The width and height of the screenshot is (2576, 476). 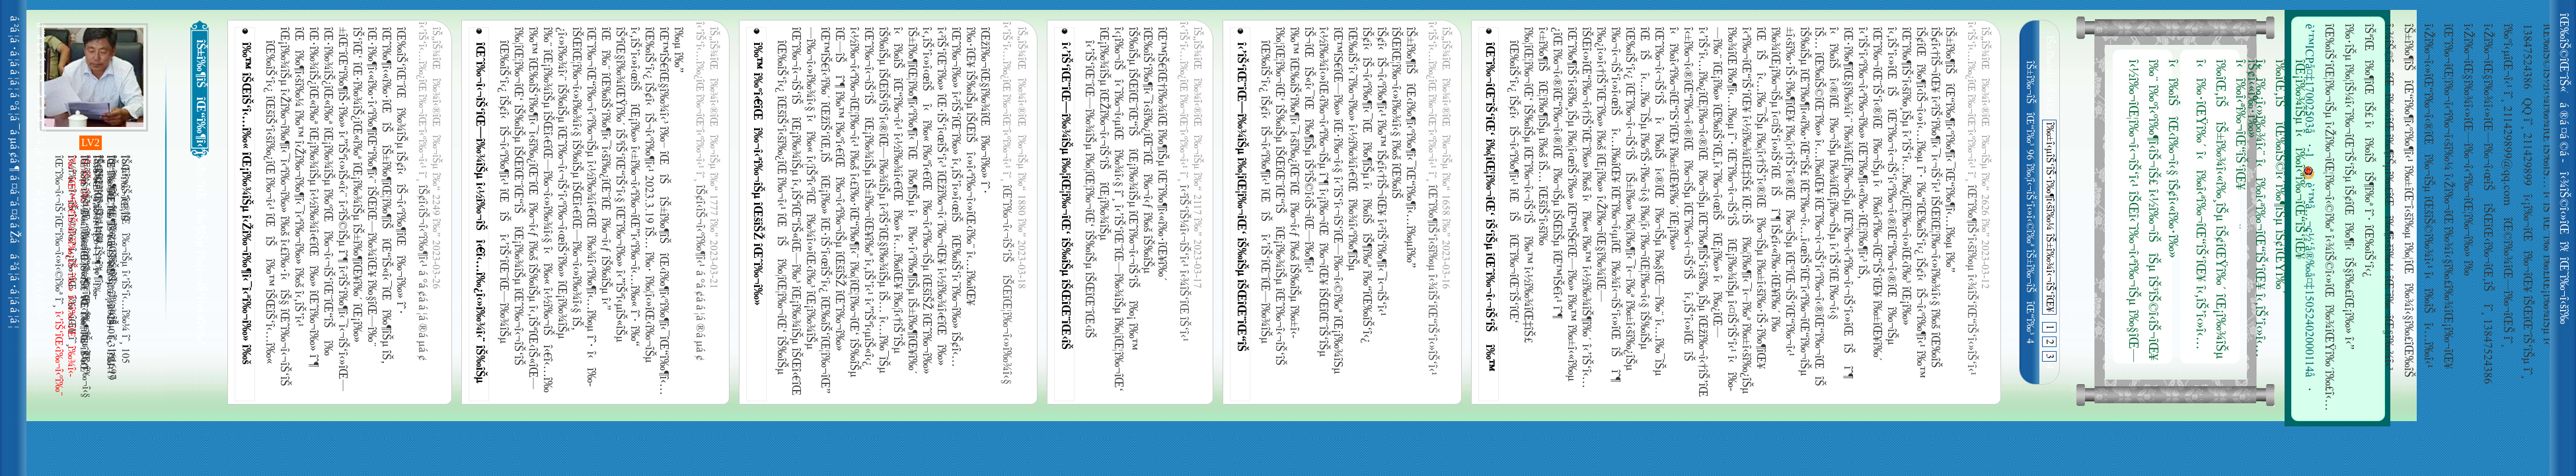 I want to click on î‹²îŠ‘îŠ¼î‹¬îŠ‘î‹¹ î‹¾îŠ‘îŒ îŠ‘î‹¹, so click(x=1183, y=263).